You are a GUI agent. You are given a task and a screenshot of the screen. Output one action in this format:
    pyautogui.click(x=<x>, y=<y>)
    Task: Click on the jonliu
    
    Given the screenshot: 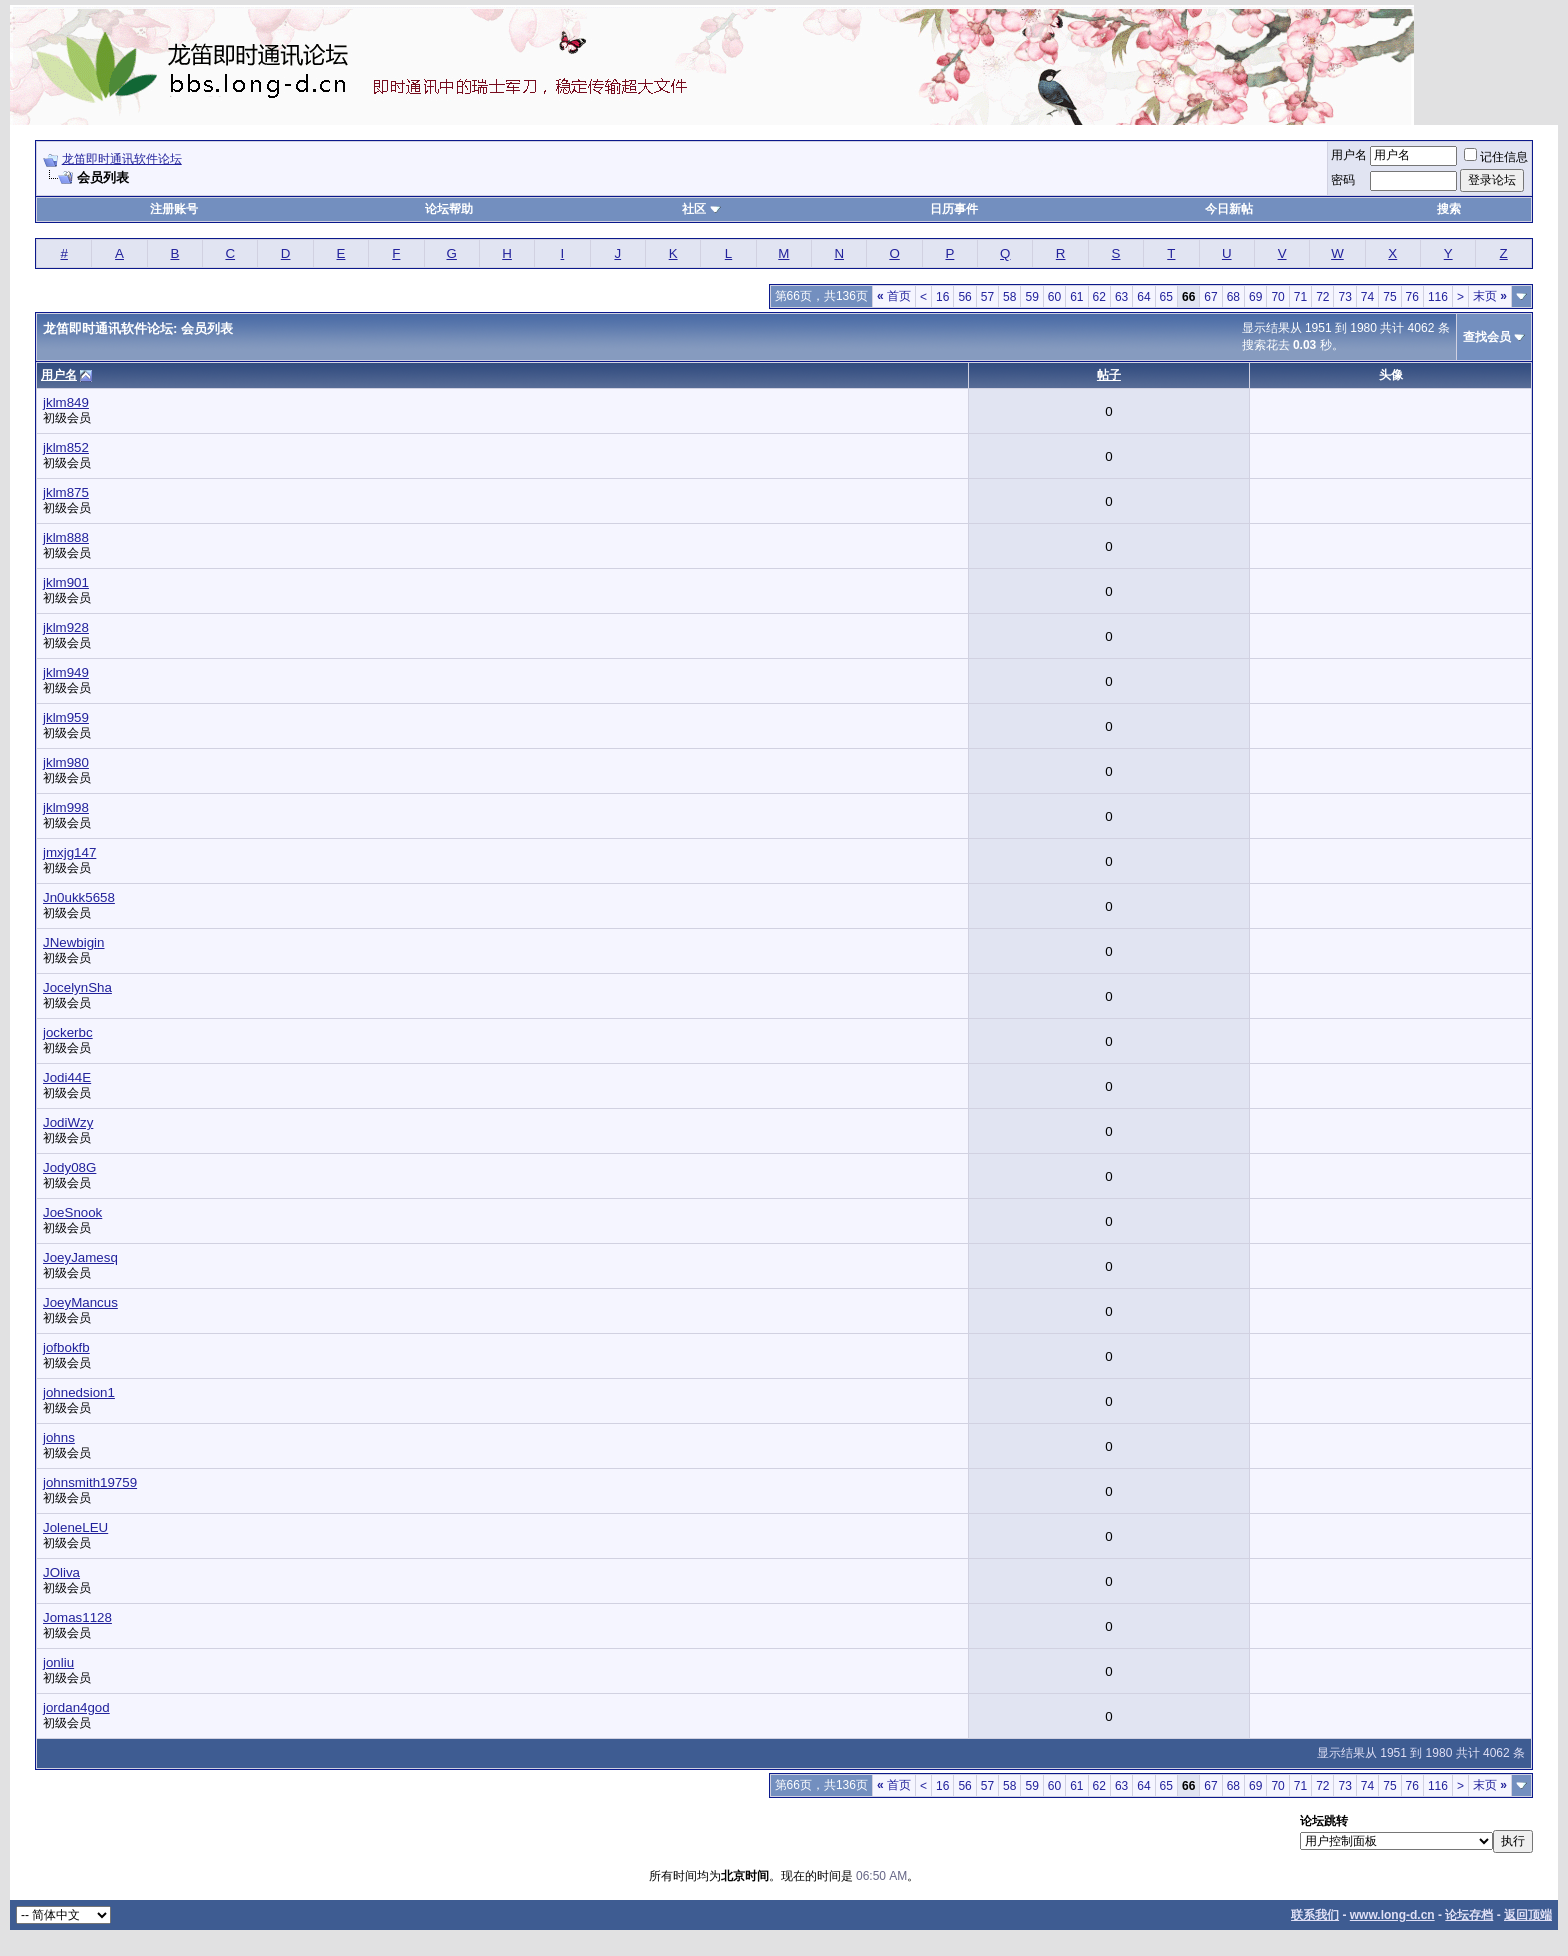 What is the action you would take?
    pyautogui.click(x=58, y=1662)
    